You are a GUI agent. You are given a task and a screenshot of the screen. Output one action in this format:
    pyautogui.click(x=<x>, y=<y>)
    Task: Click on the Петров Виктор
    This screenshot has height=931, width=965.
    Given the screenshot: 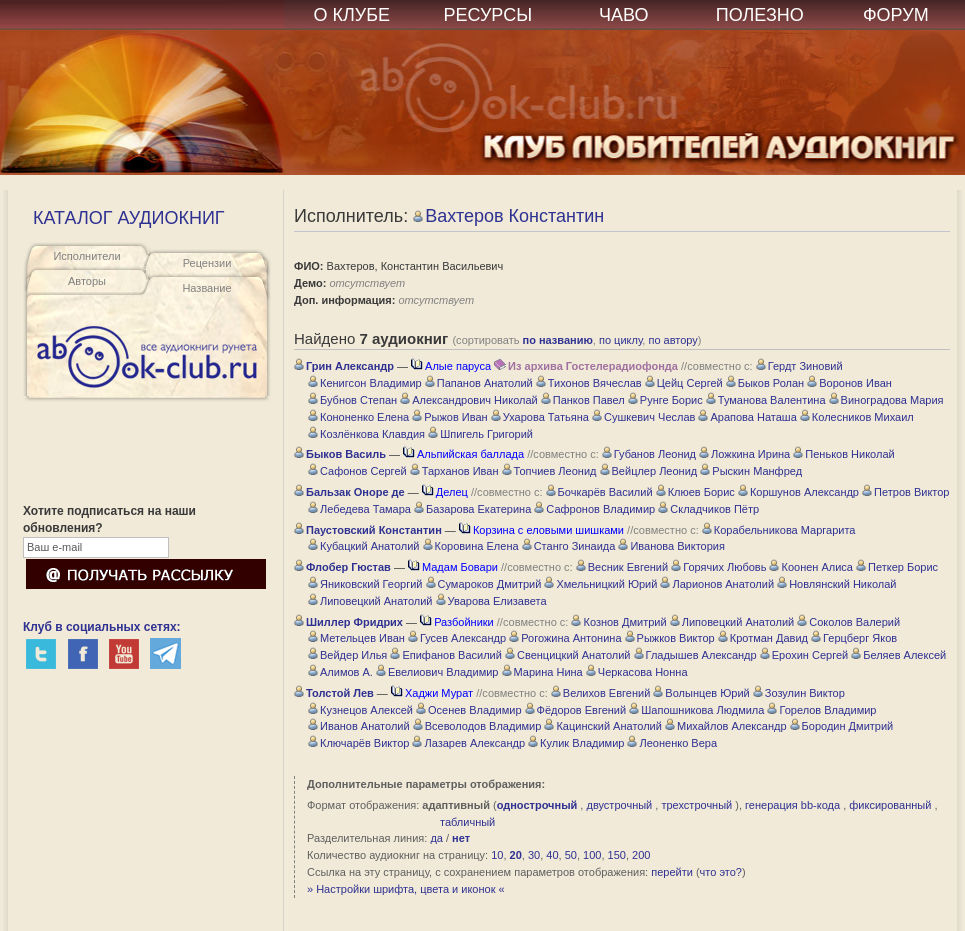 What is the action you would take?
    pyautogui.click(x=905, y=492)
    